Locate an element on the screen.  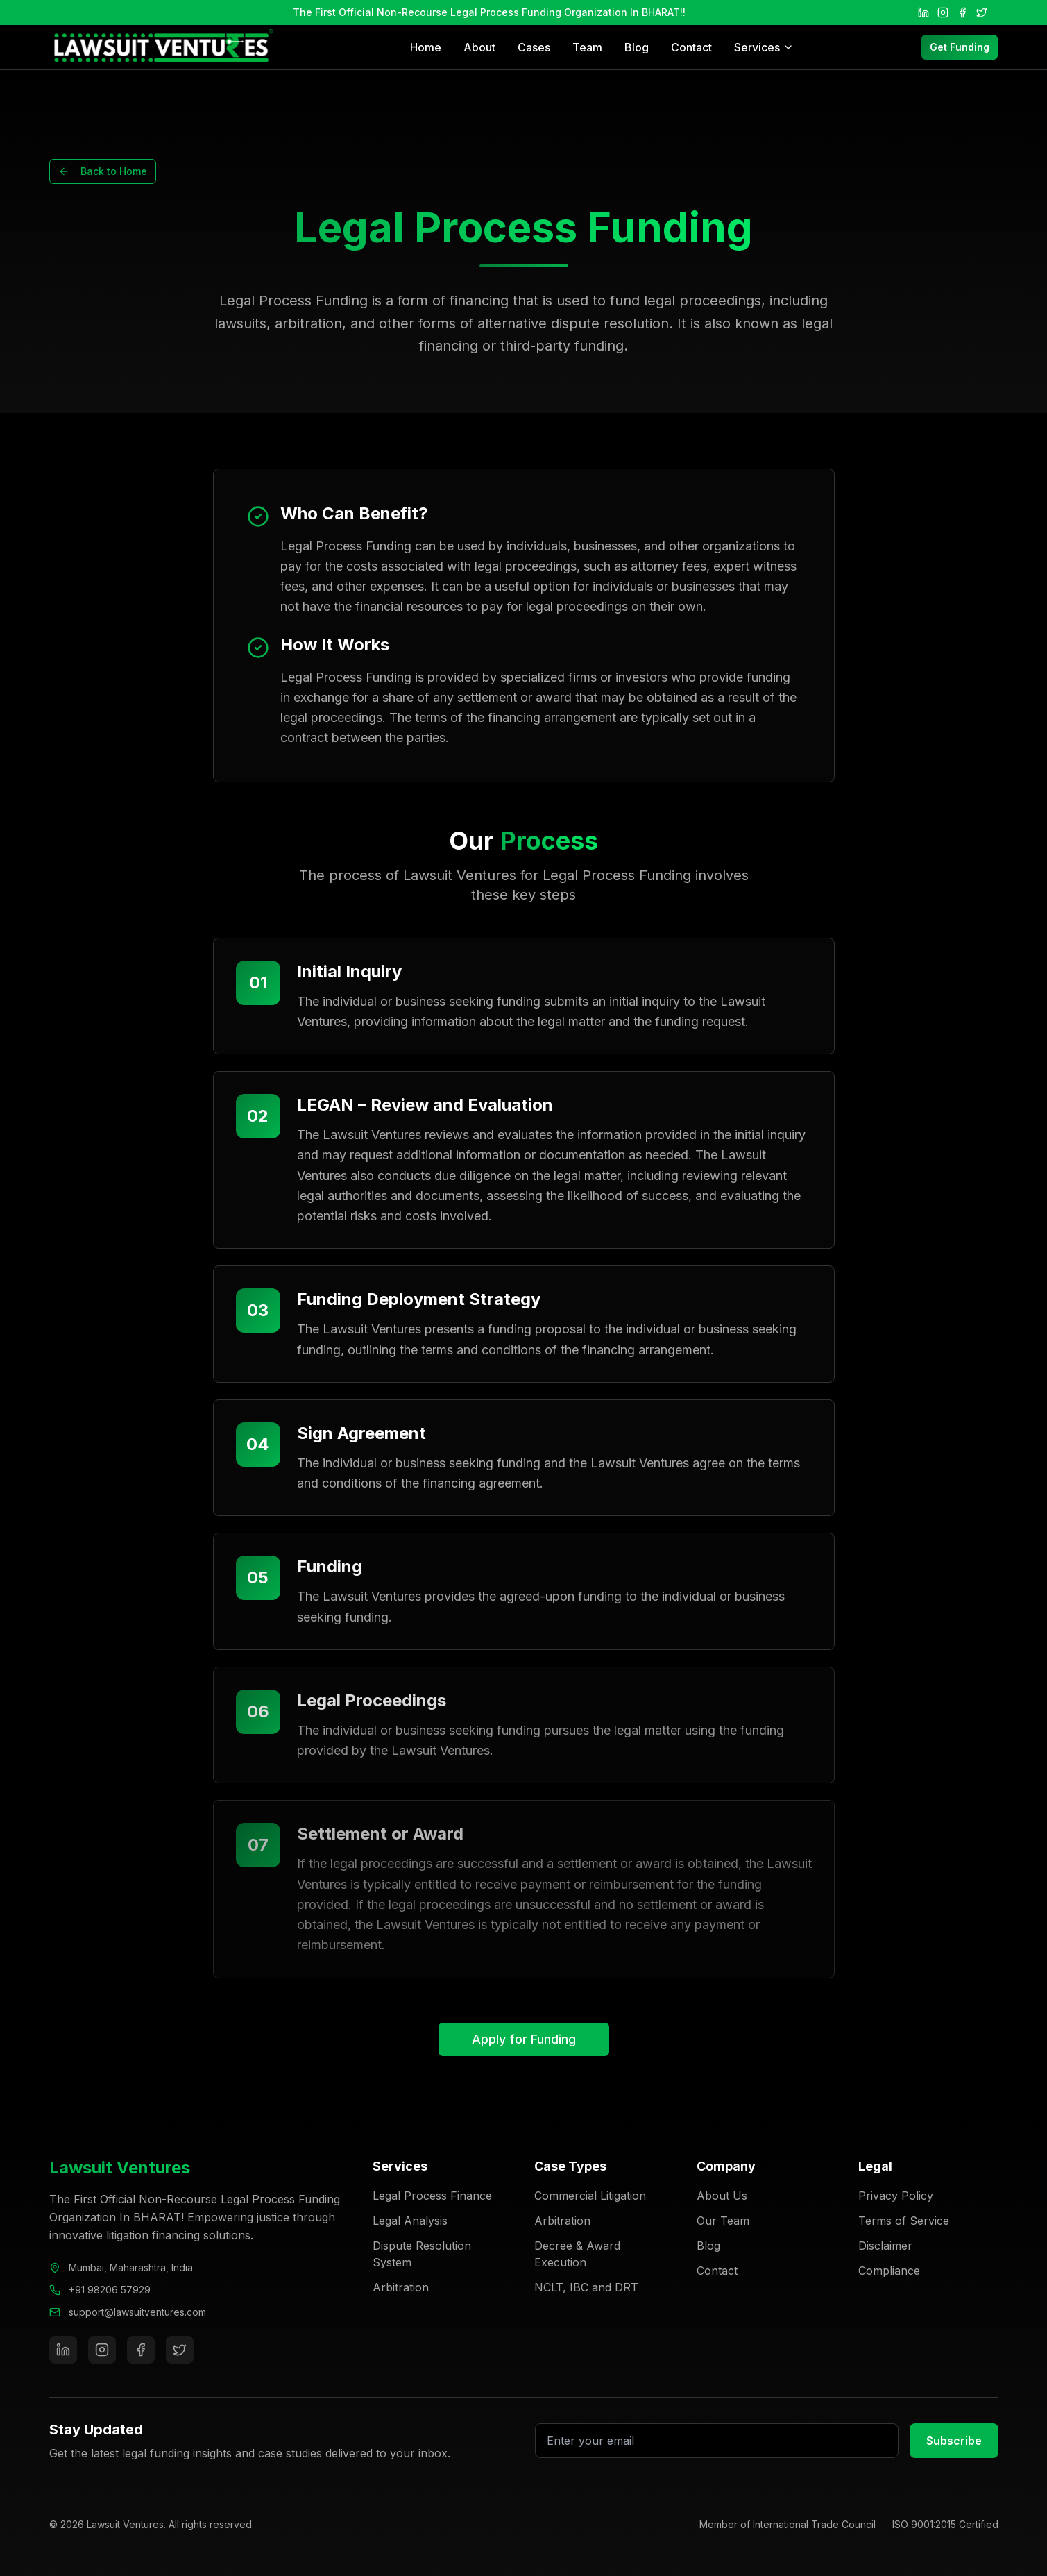
Team is located at coordinates (587, 47).